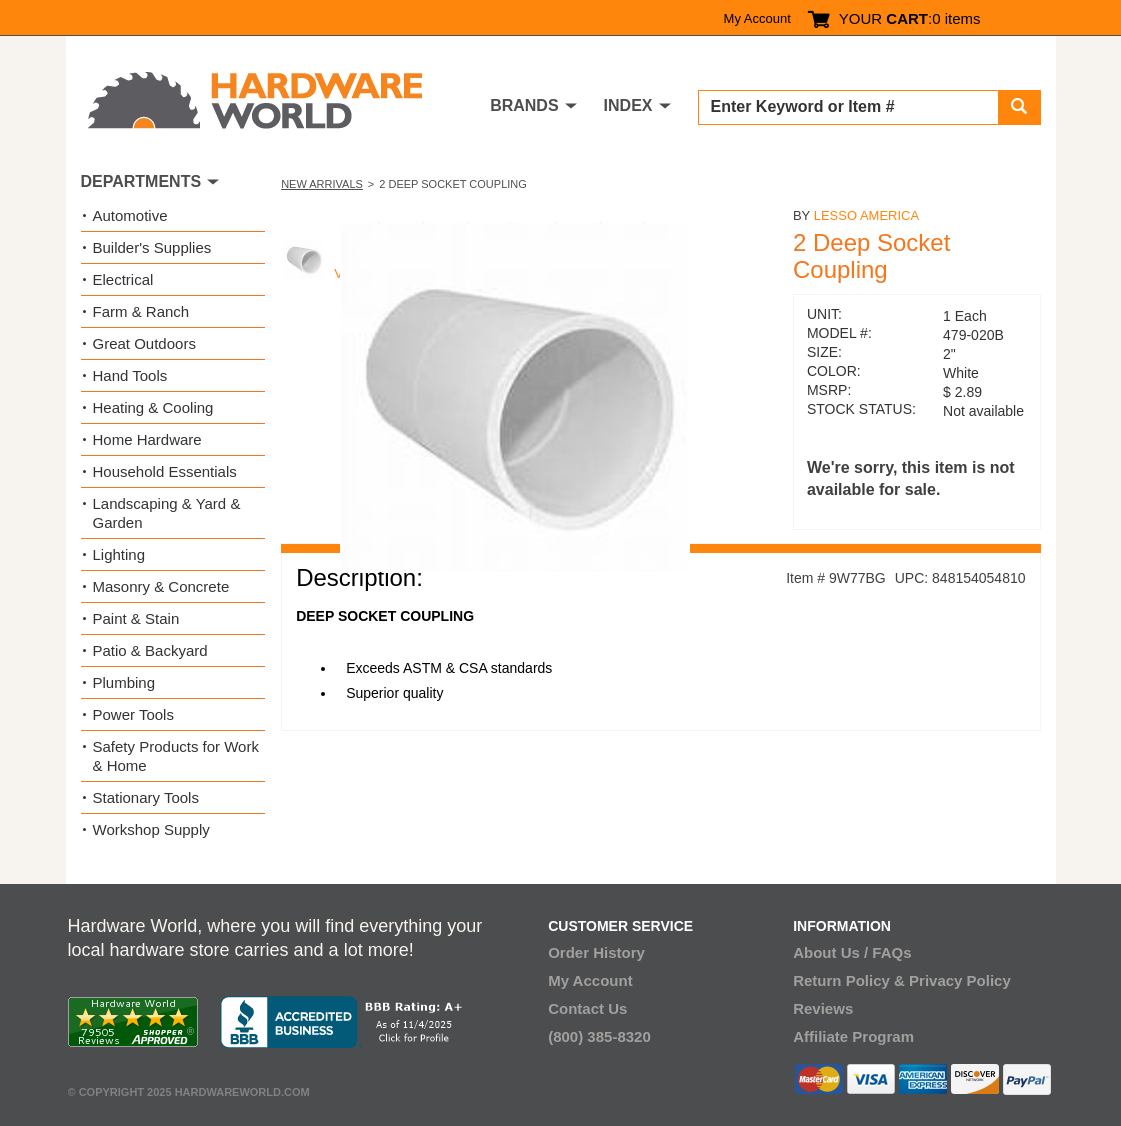 This screenshot has height=1126, width=1121. Describe the element at coordinates (866, 215) in the screenshot. I see `Lesso America` at that location.